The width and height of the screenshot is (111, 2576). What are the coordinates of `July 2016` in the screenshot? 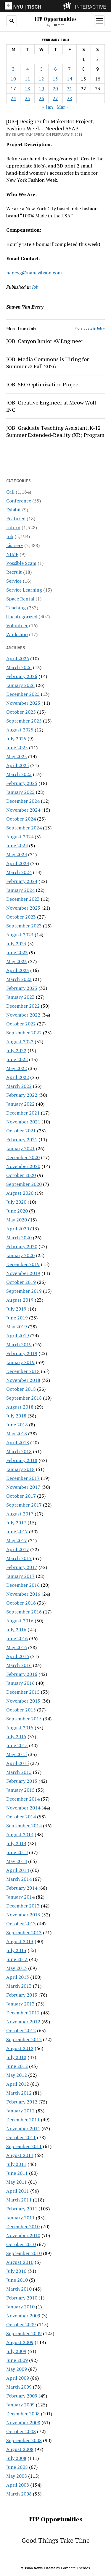 It's located at (16, 1629).